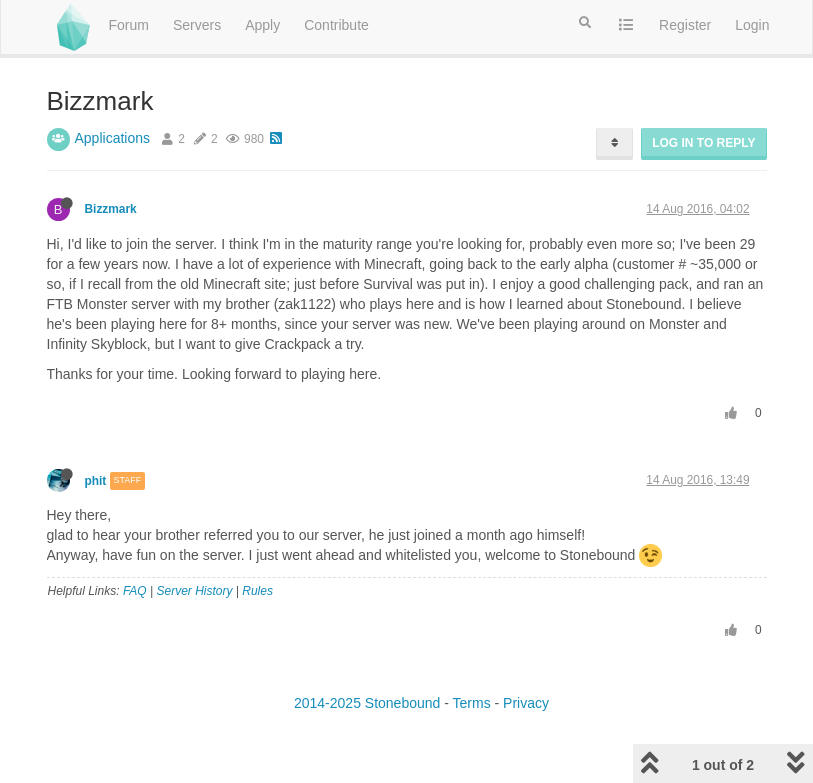  What do you see at coordinates (526, 703) in the screenshot?
I see `Privacy` at bounding box center [526, 703].